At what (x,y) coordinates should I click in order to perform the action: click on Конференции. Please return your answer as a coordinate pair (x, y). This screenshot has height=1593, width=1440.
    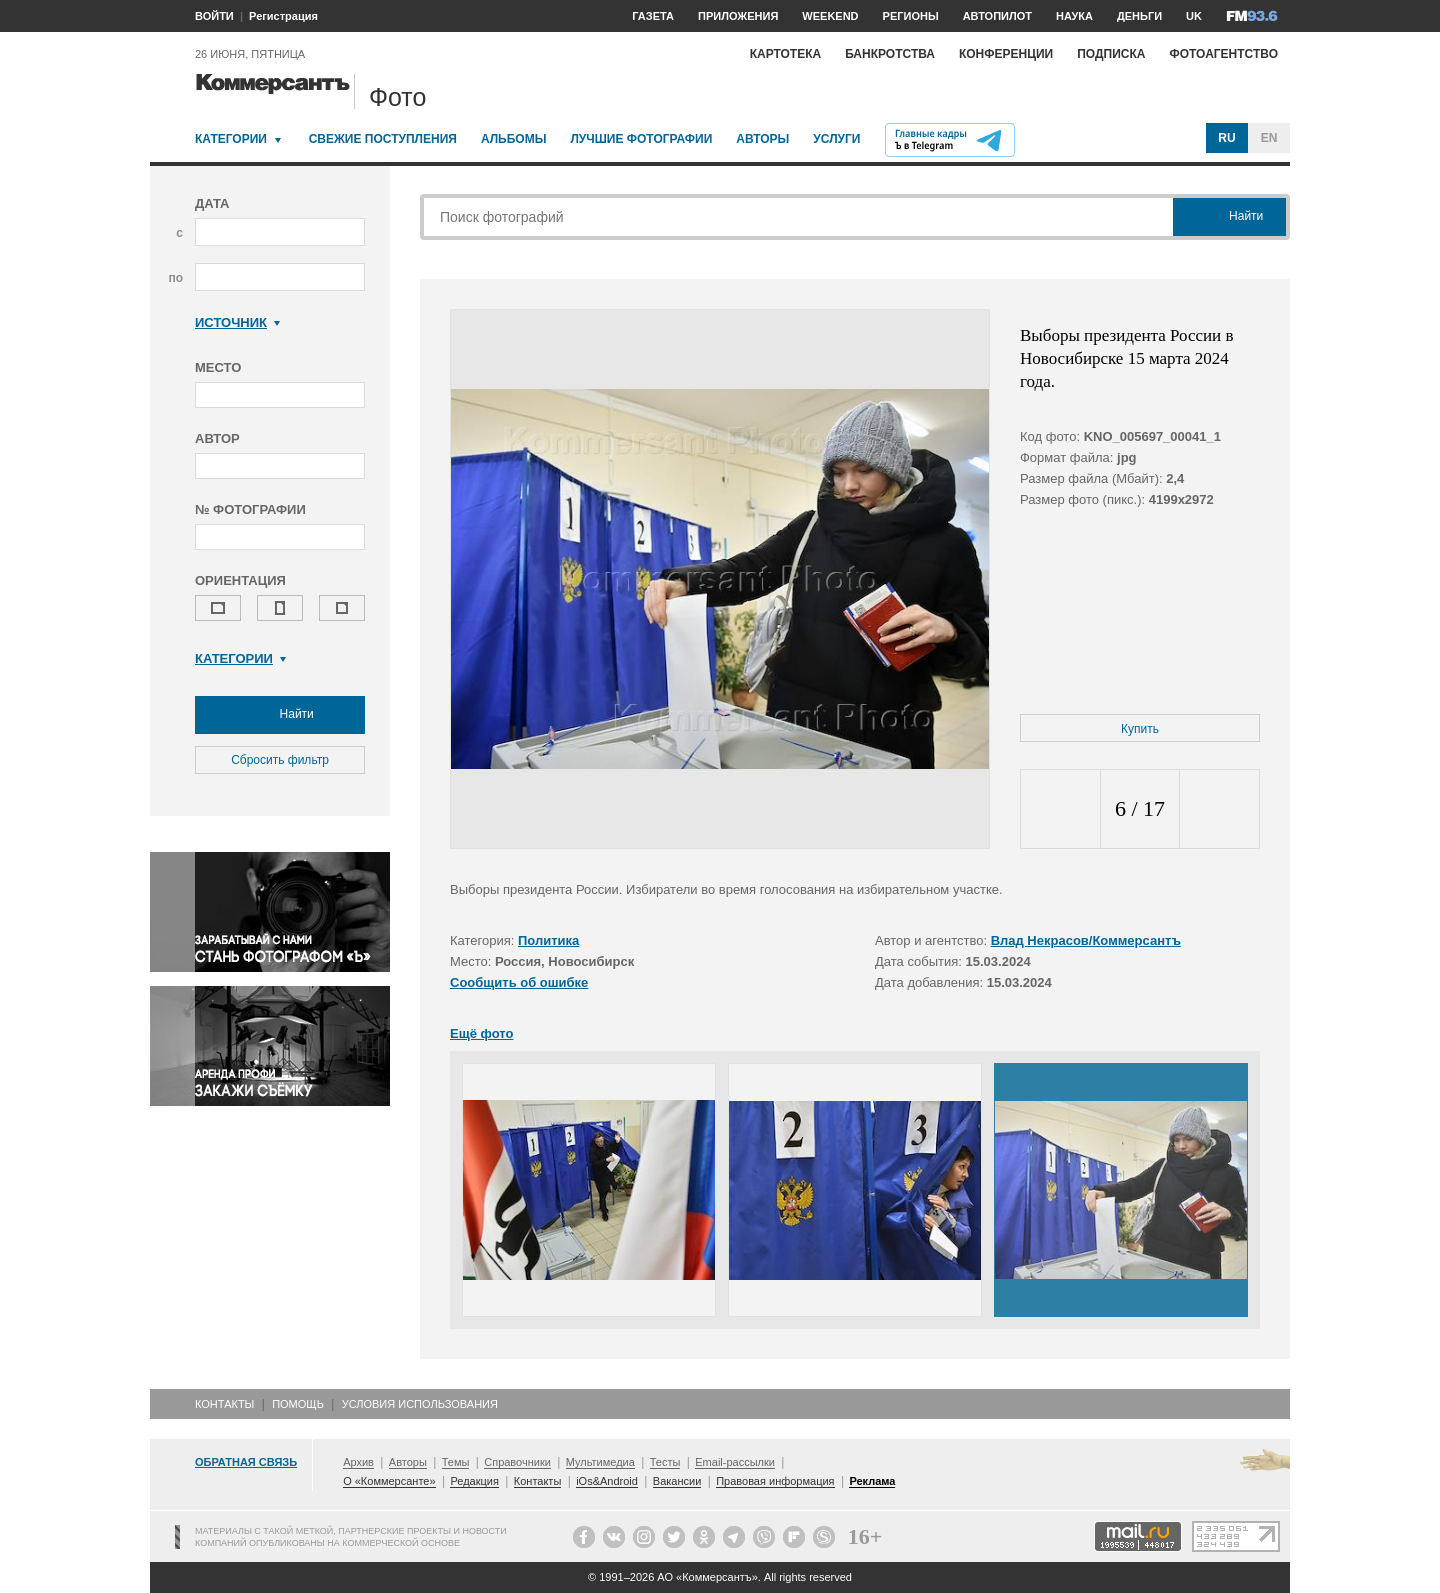
    Looking at the image, I should click on (1006, 54).